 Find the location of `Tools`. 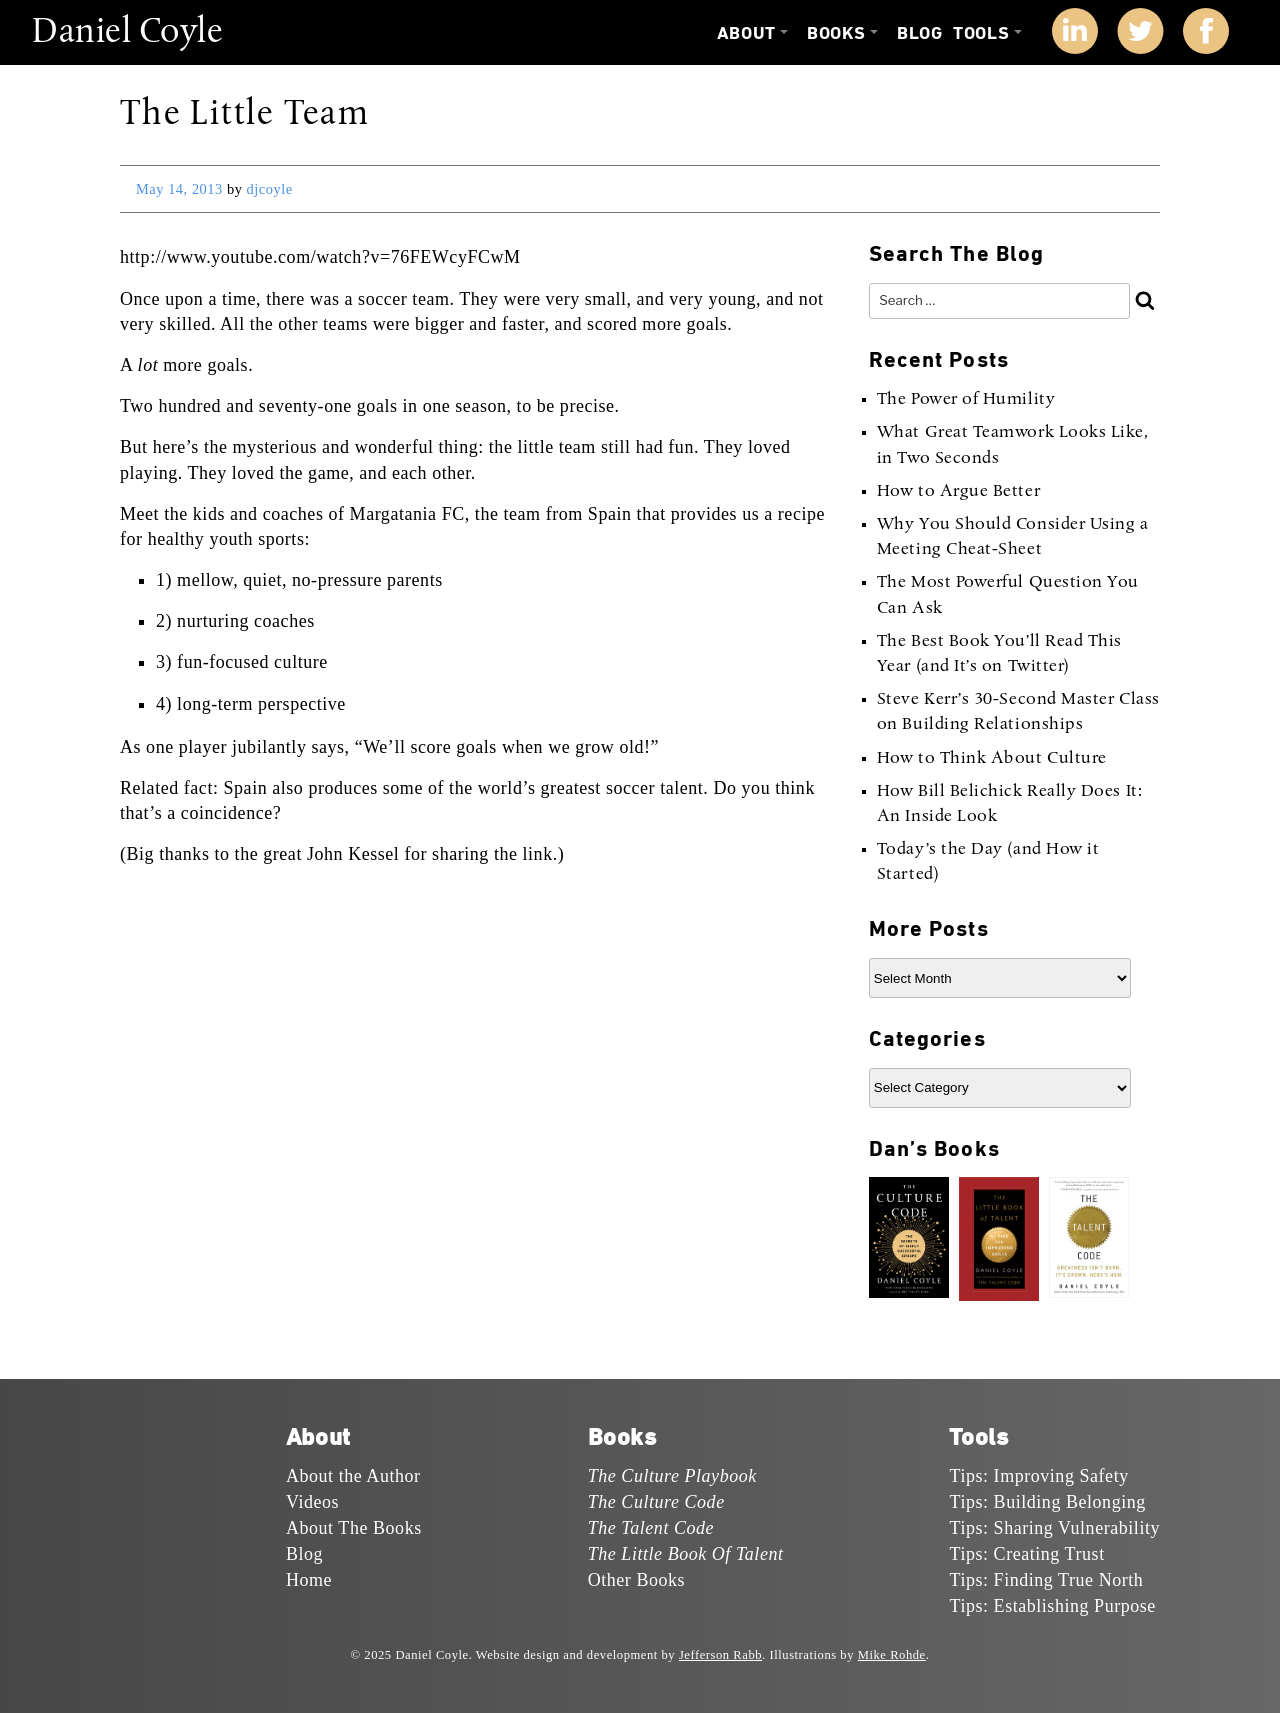

Tools is located at coordinates (981, 34).